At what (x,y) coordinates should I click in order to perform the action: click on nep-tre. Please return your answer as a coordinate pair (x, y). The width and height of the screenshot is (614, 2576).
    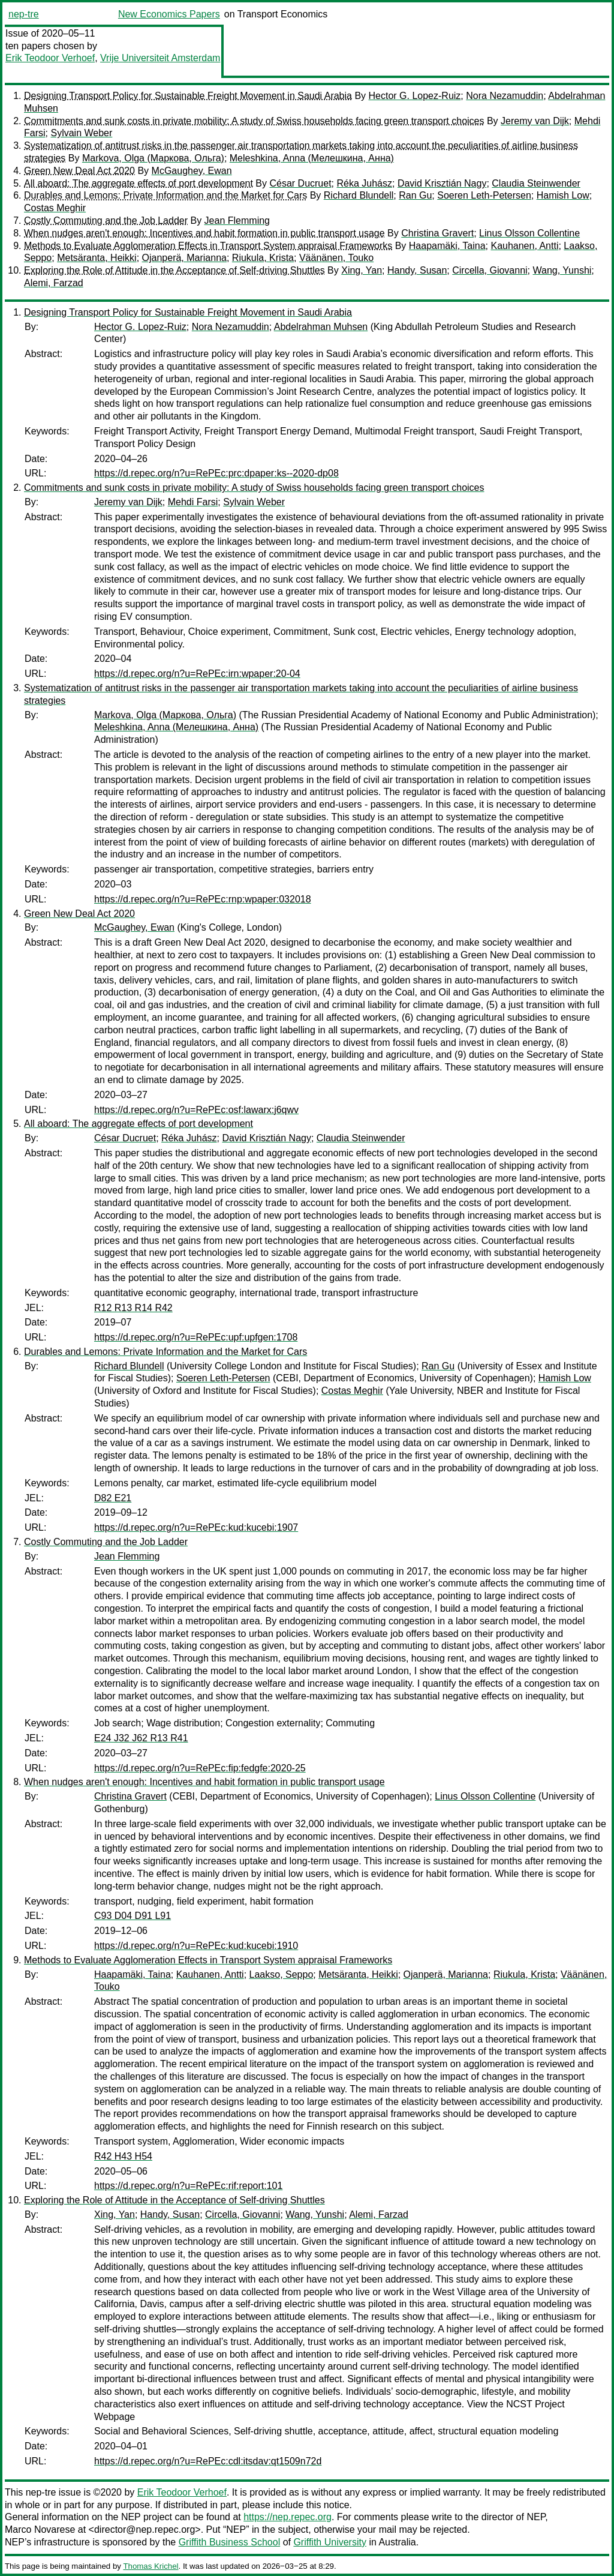
    Looking at the image, I should click on (23, 14).